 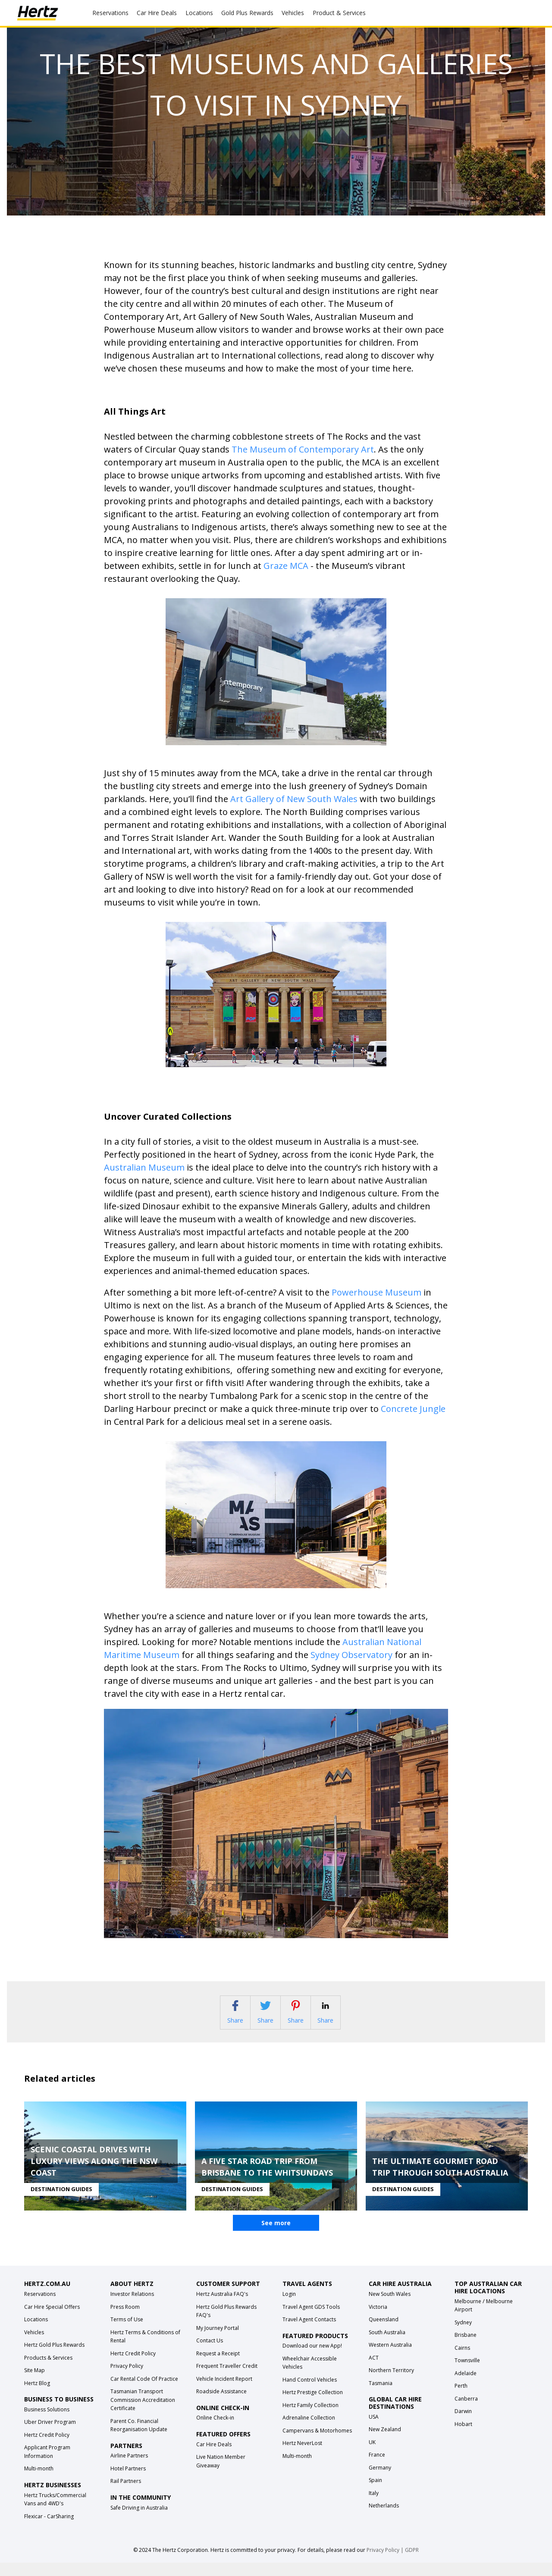 I want to click on Cairns, so click(x=462, y=2360).